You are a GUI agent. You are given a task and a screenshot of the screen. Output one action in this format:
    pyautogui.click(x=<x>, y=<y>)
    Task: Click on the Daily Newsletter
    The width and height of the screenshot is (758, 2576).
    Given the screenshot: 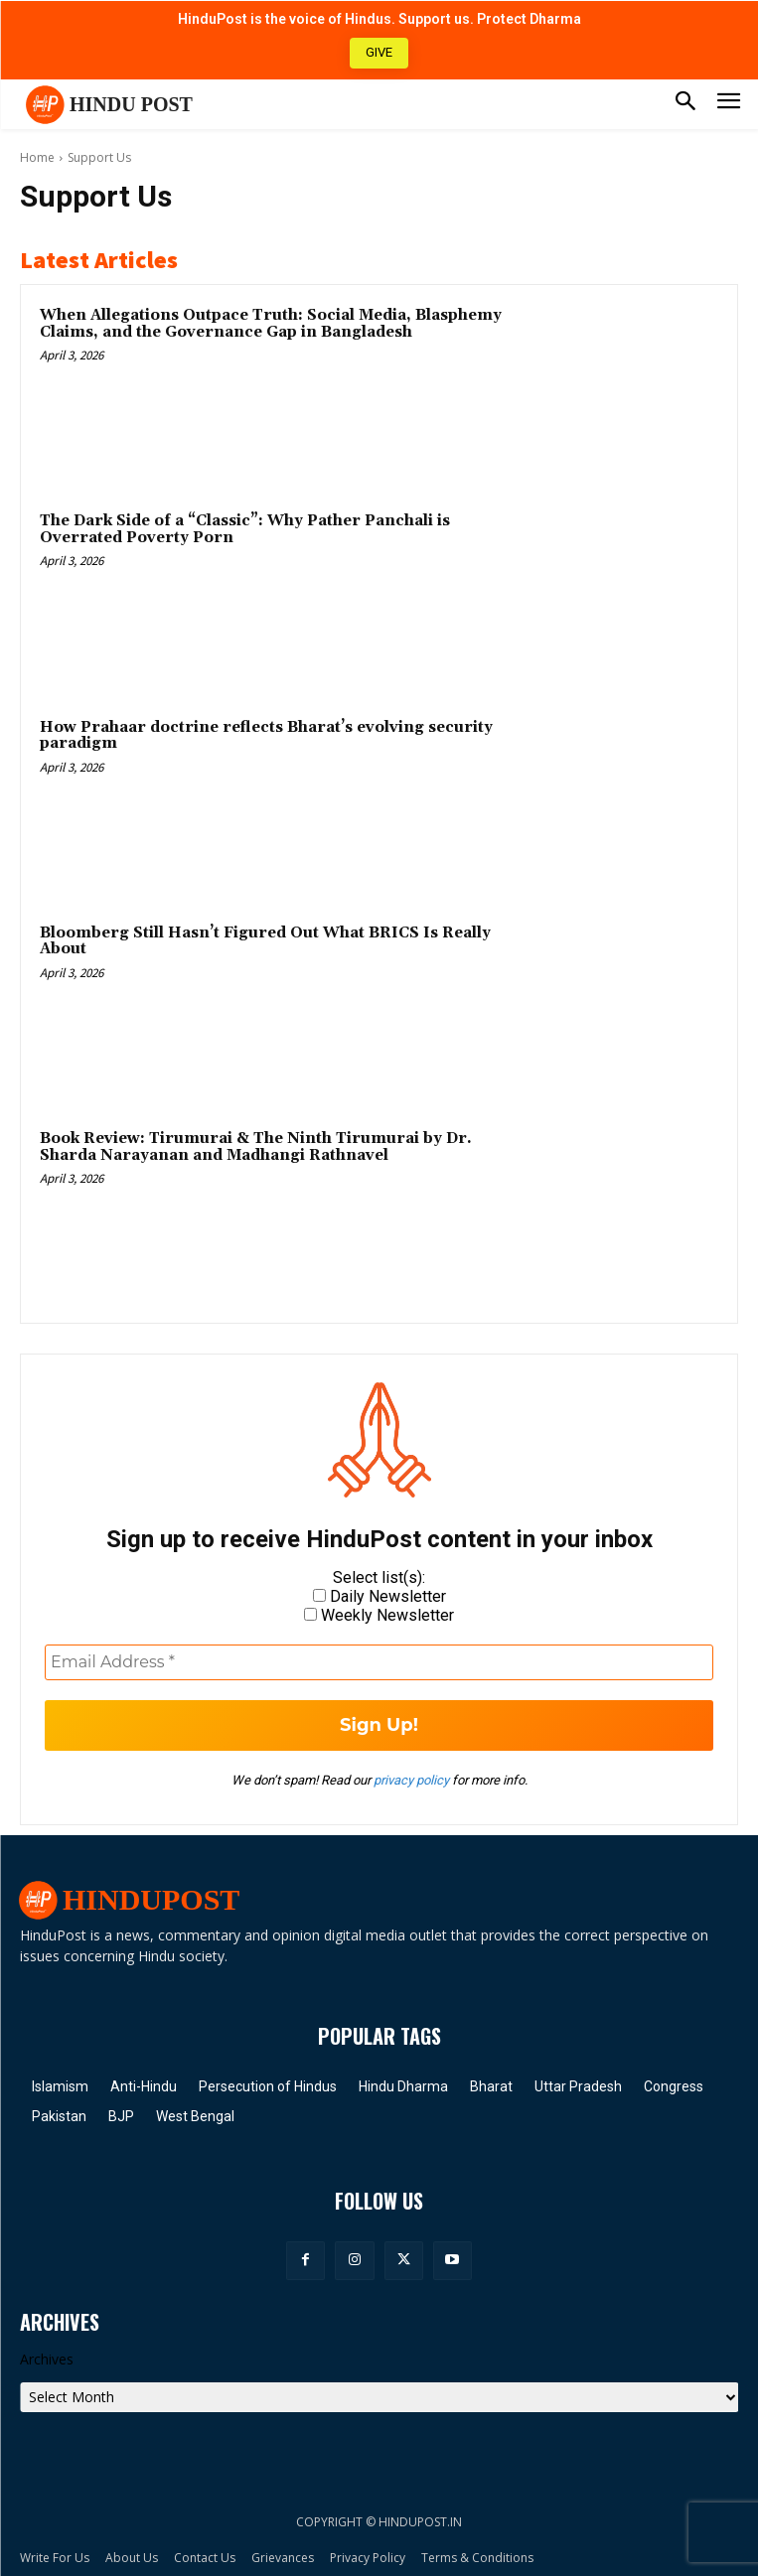 What is the action you would take?
    pyautogui.click(x=379, y=1596)
    